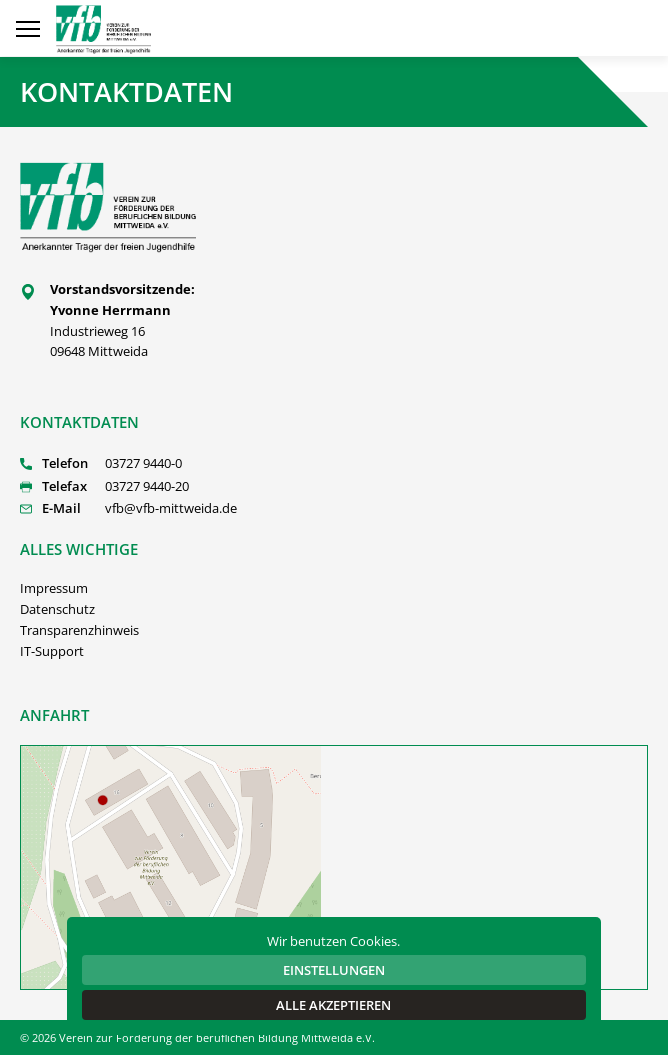  I want to click on Einstellungen, so click(334, 970).